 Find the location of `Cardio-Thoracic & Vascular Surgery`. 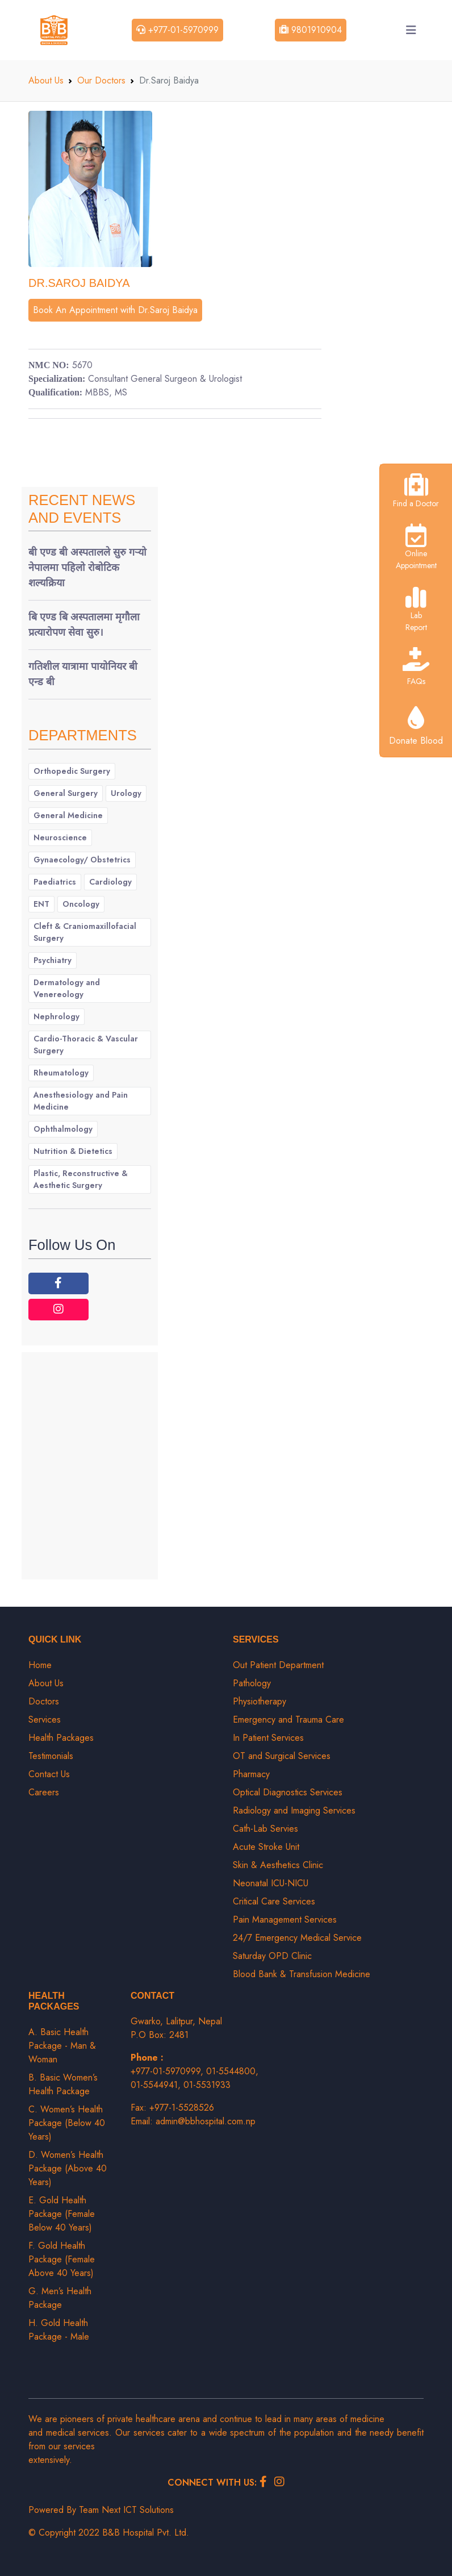

Cardio-Thoracic & Vascular Surgery is located at coordinates (86, 1044).